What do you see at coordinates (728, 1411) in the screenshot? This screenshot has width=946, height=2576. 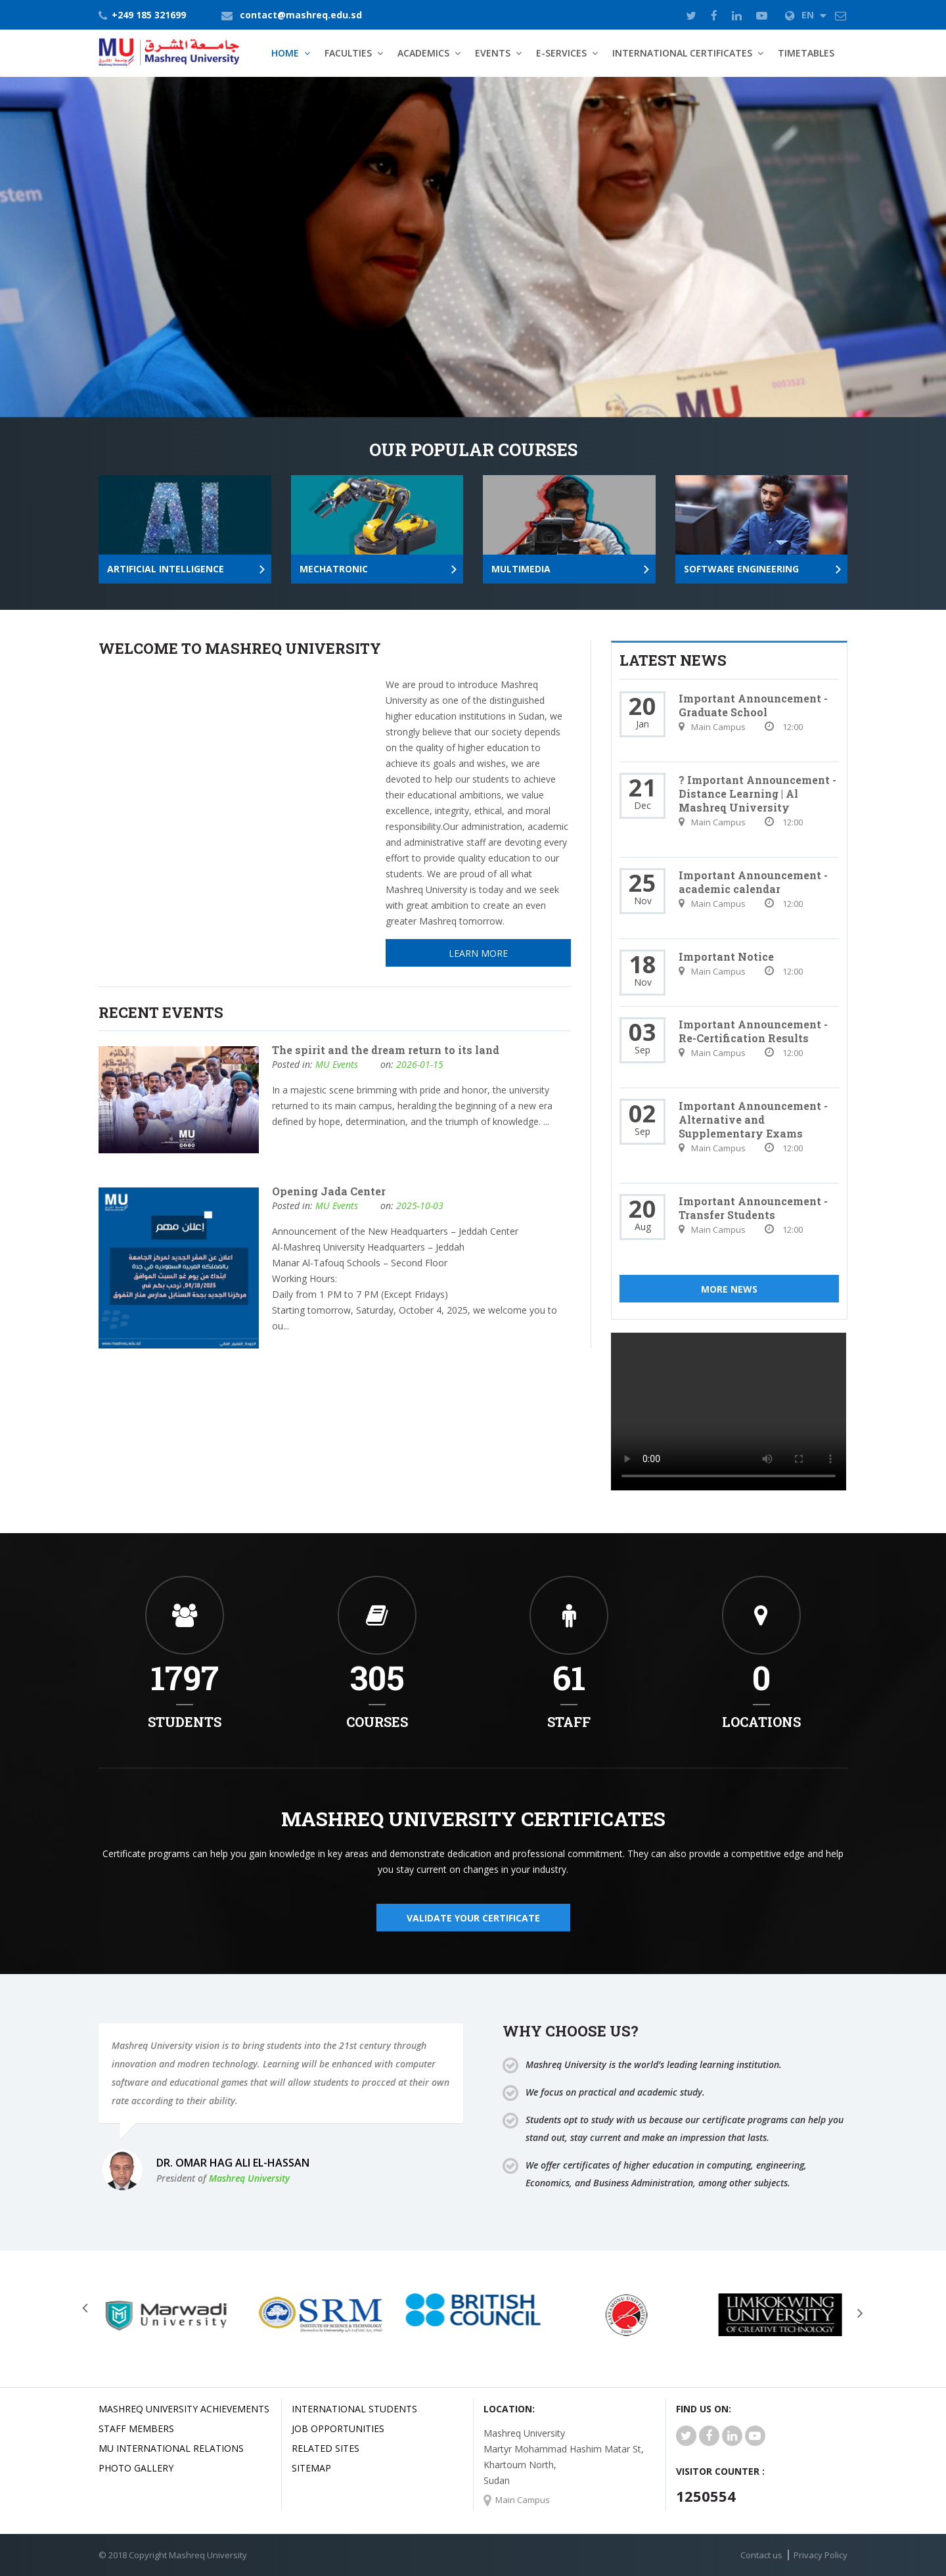 I see `Your browser does not support HTML5 video.` at bounding box center [728, 1411].